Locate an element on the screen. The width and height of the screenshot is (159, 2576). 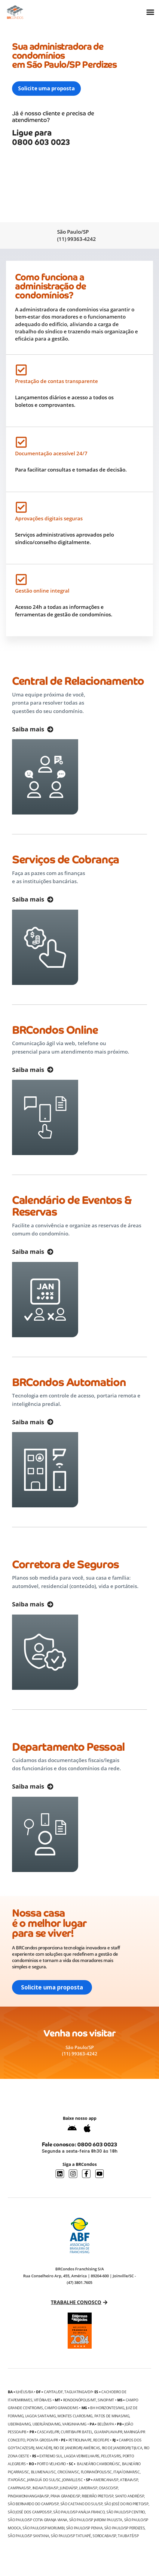
Lagoa Vermelha/RS is located at coordinates (81, 2456).